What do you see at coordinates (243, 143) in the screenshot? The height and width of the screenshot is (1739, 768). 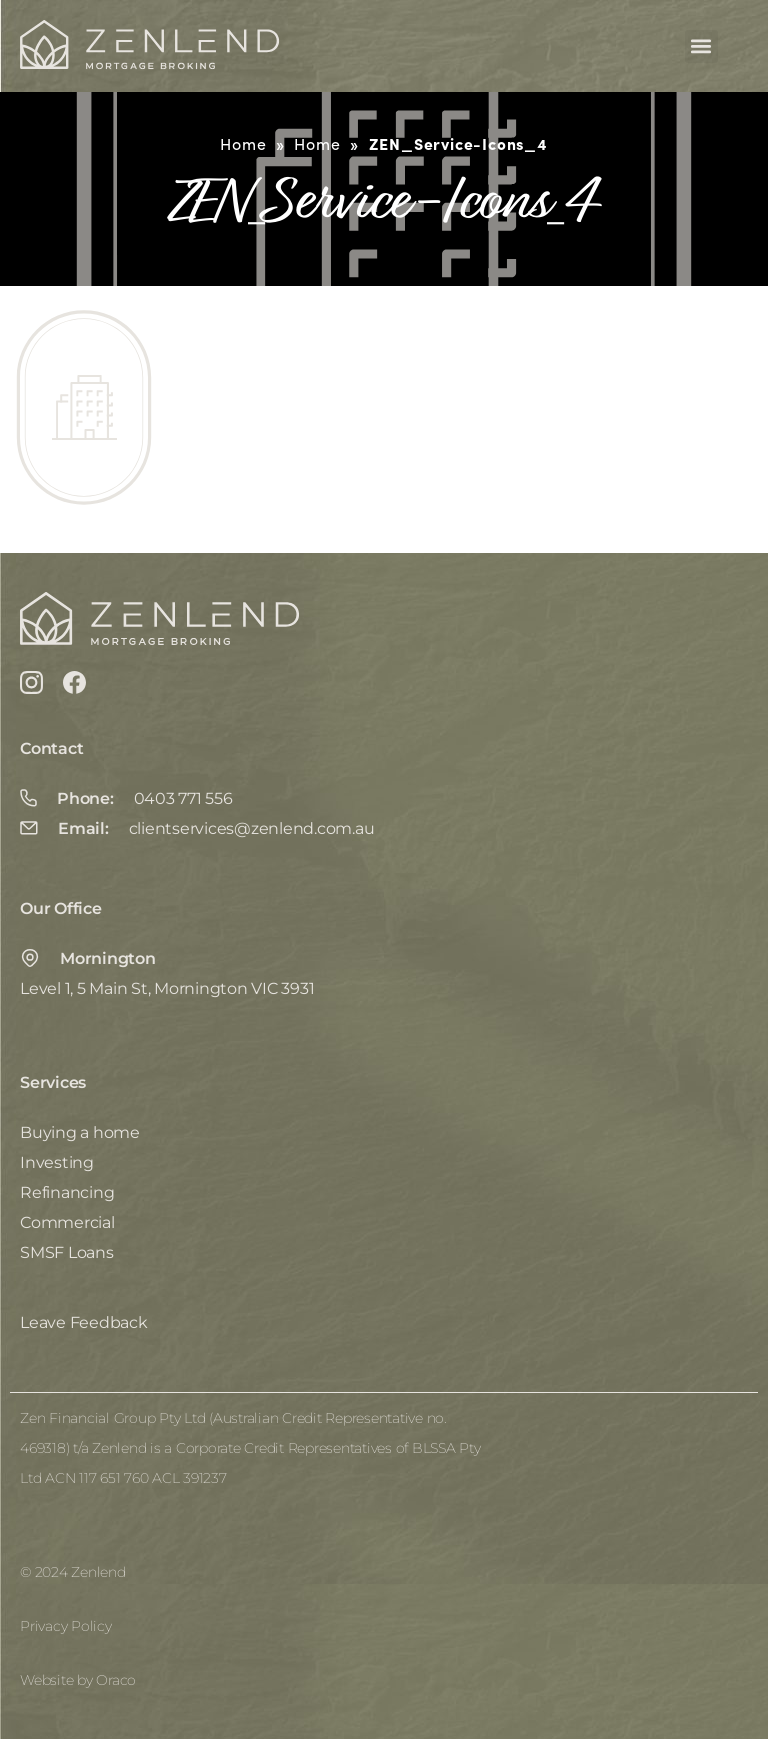 I see `Home` at bounding box center [243, 143].